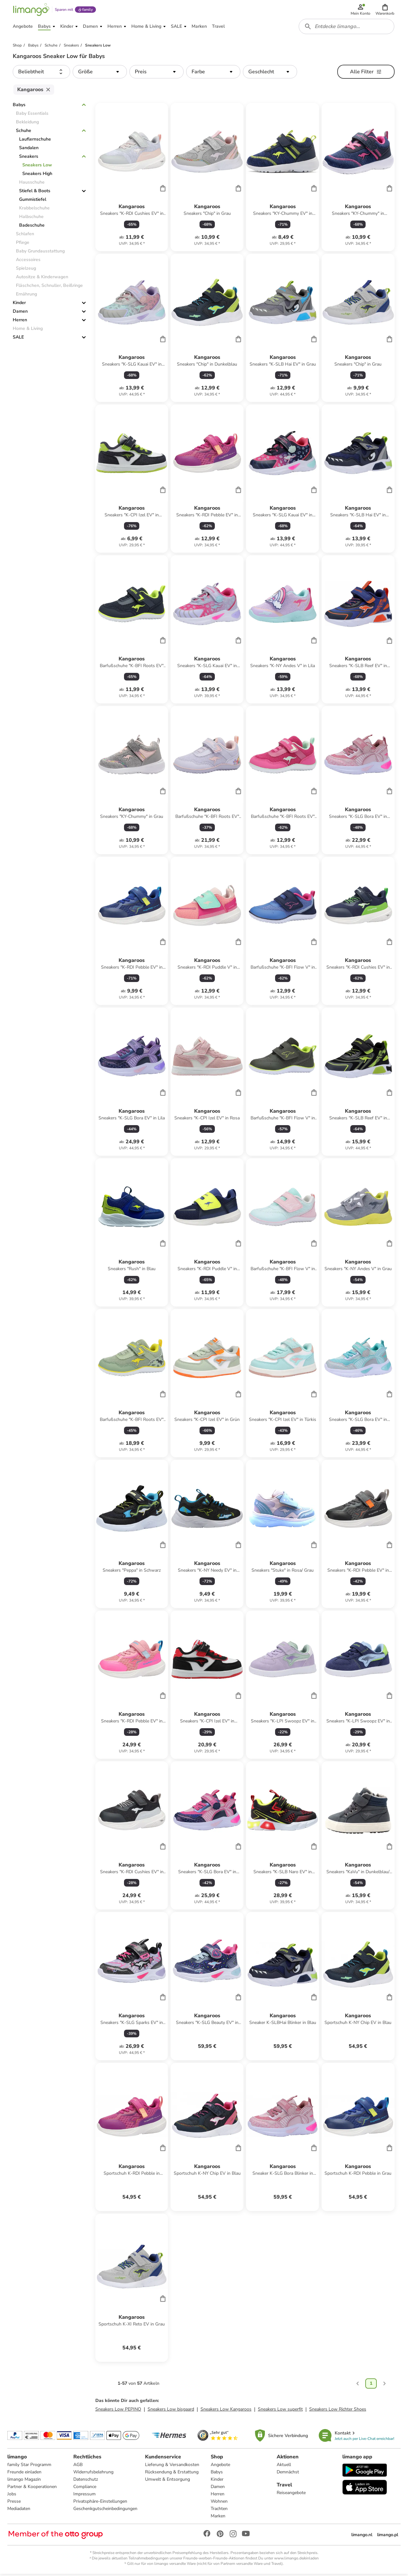  What do you see at coordinates (78, 2467) in the screenshot?
I see `AGB` at bounding box center [78, 2467].